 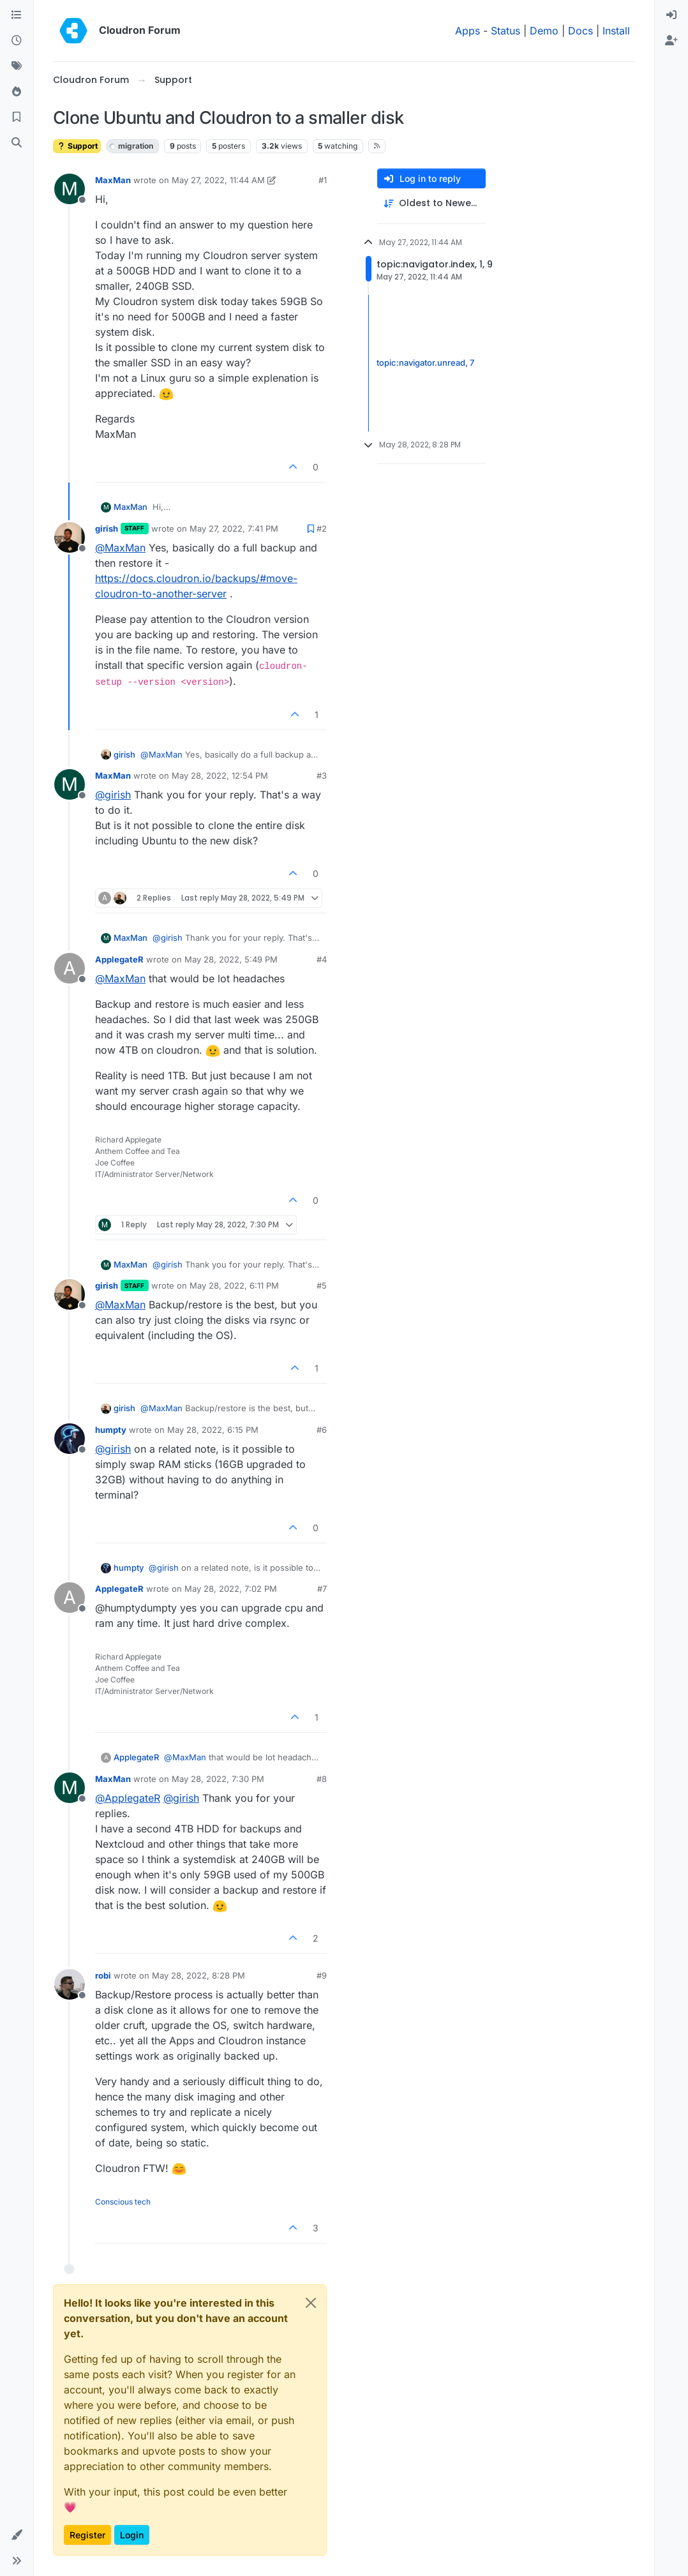 What do you see at coordinates (218, 1779) in the screenshot?
I see `May 28, 2022, 7:30 PM` at bounding box center [218, 1779].